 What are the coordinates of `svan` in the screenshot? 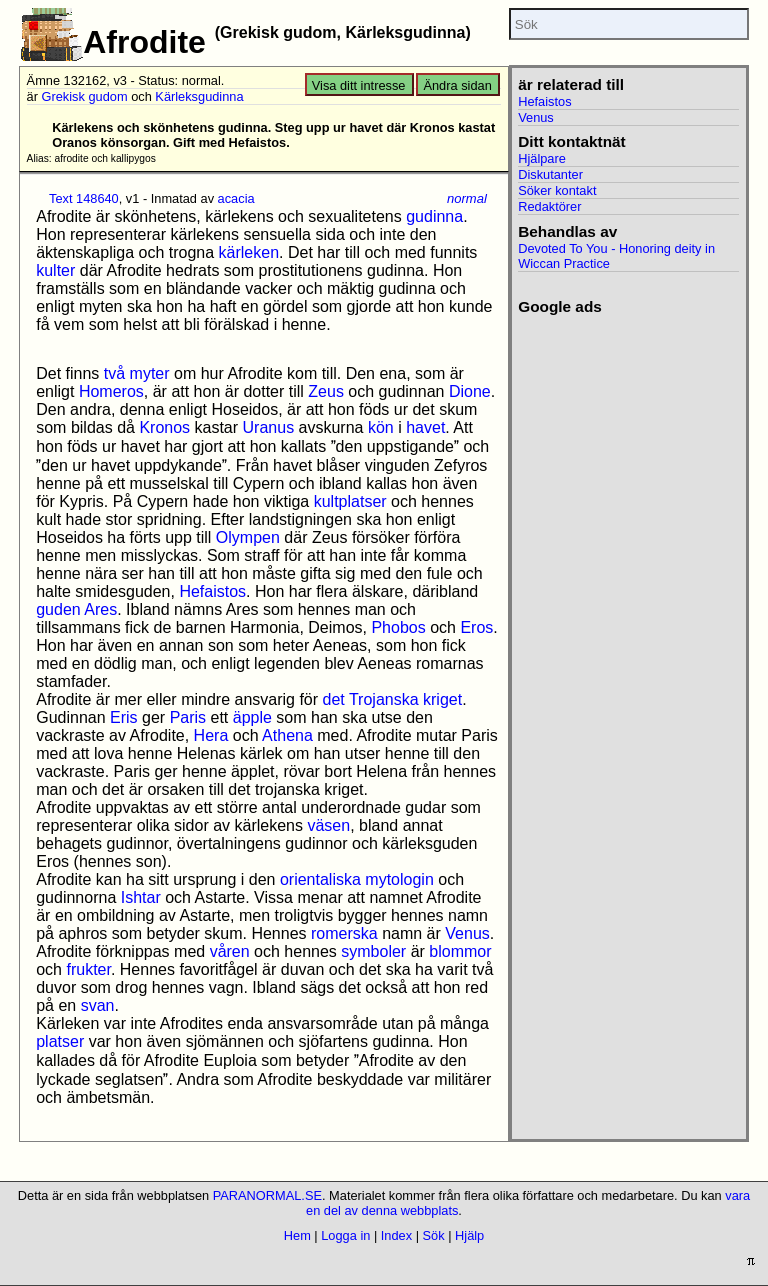 It's located at (98, 1005).